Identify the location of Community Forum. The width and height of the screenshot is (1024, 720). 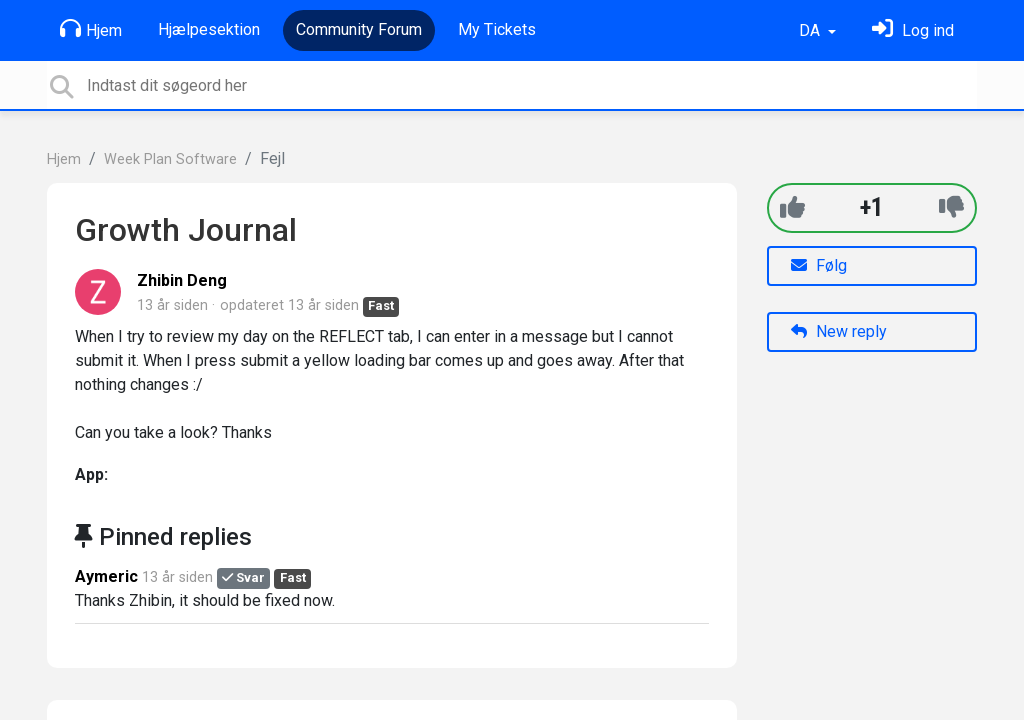
(359, 29).